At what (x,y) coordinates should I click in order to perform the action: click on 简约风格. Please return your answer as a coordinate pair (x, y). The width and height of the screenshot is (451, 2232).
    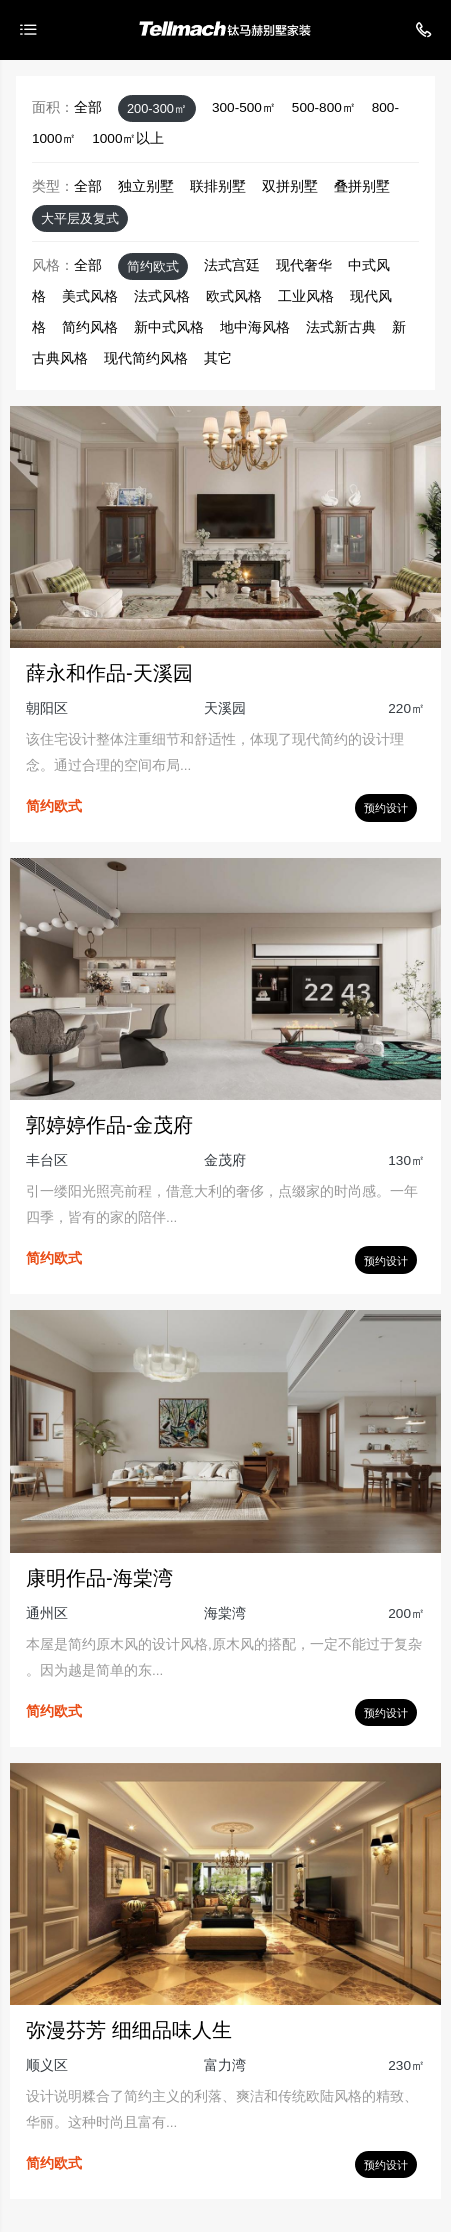
    Looking at the image, I should click on (90, 327).